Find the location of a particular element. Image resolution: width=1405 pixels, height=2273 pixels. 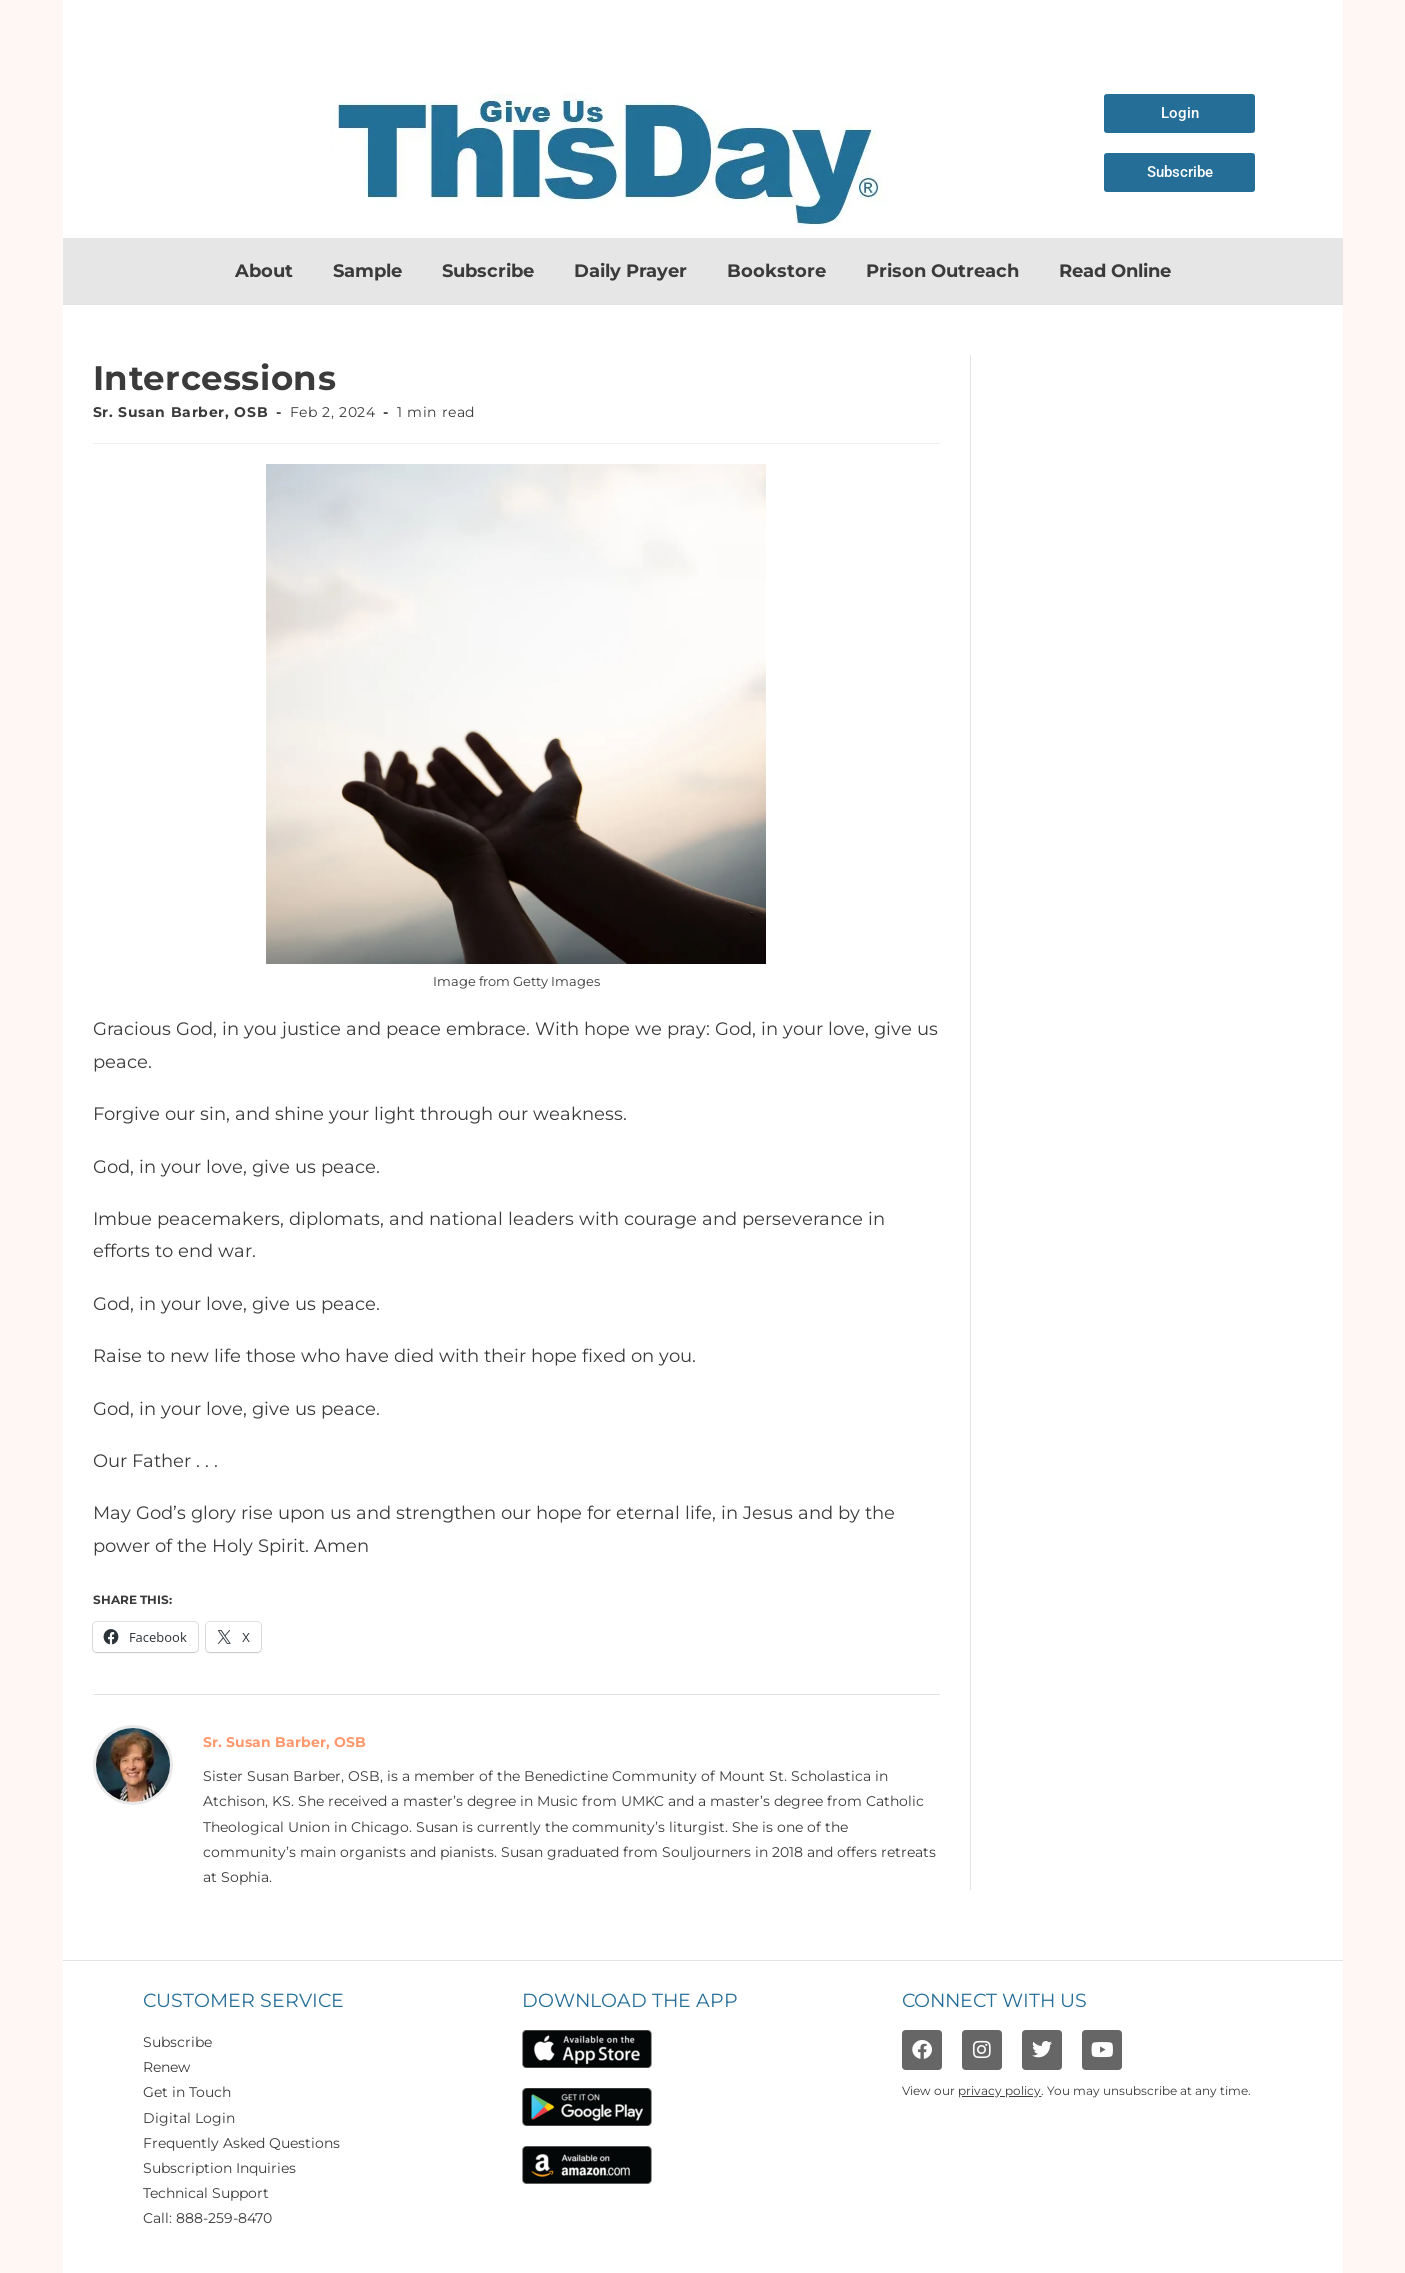

Renew is located at coordinates (166, 2067).